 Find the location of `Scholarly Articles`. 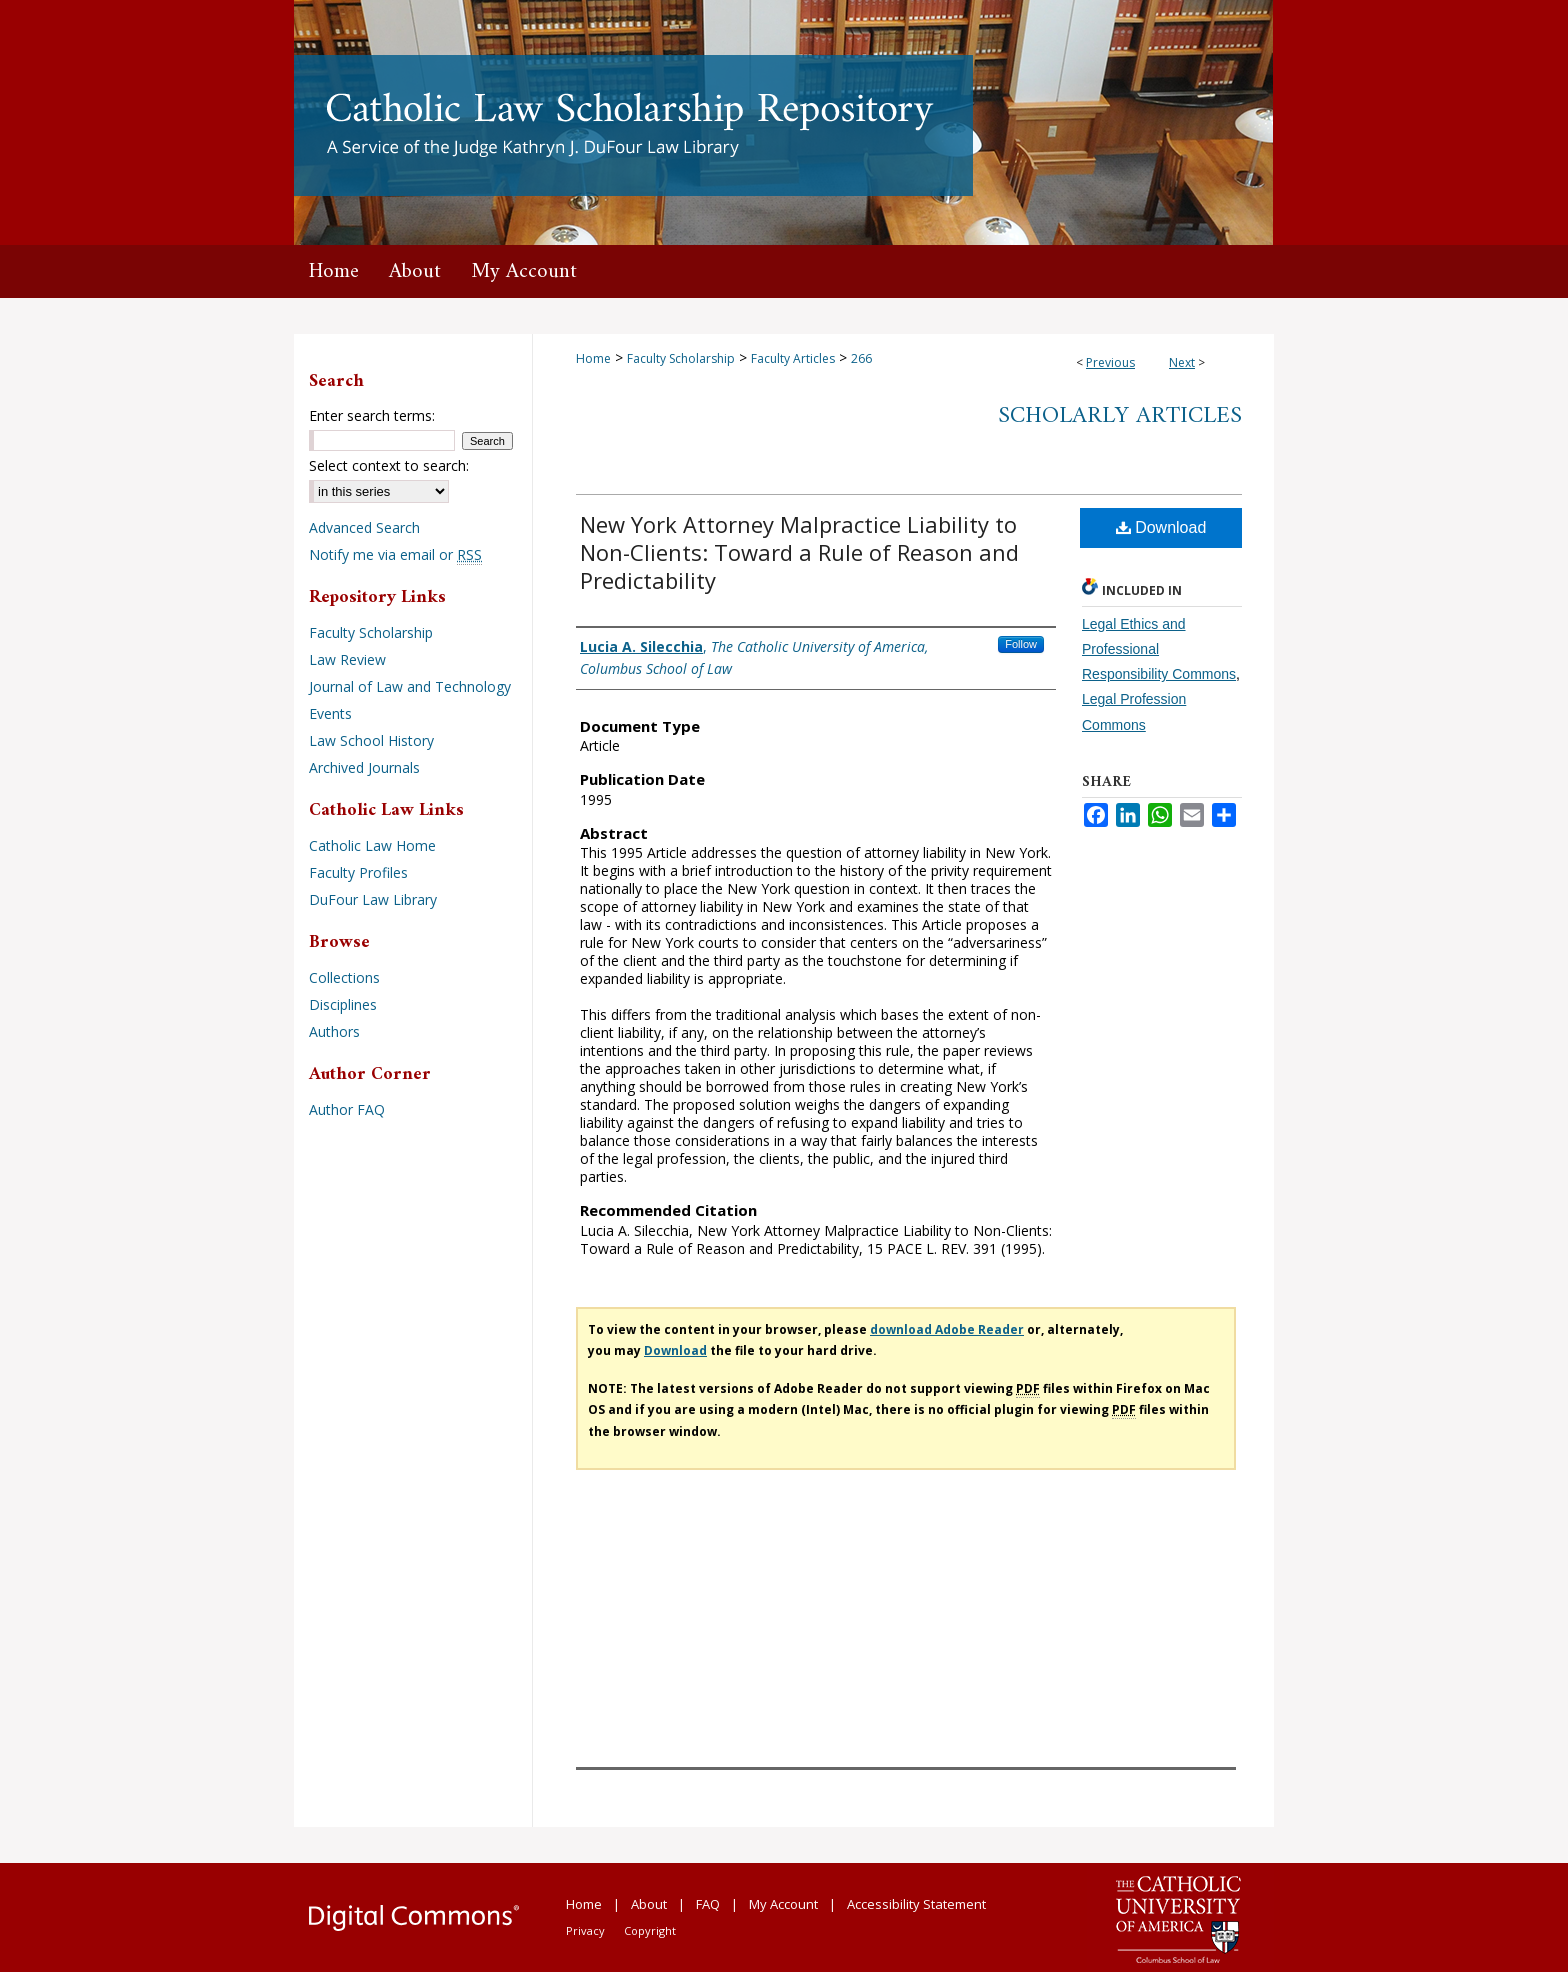

Scholarly Articles is located at coordinates (1120, 416).